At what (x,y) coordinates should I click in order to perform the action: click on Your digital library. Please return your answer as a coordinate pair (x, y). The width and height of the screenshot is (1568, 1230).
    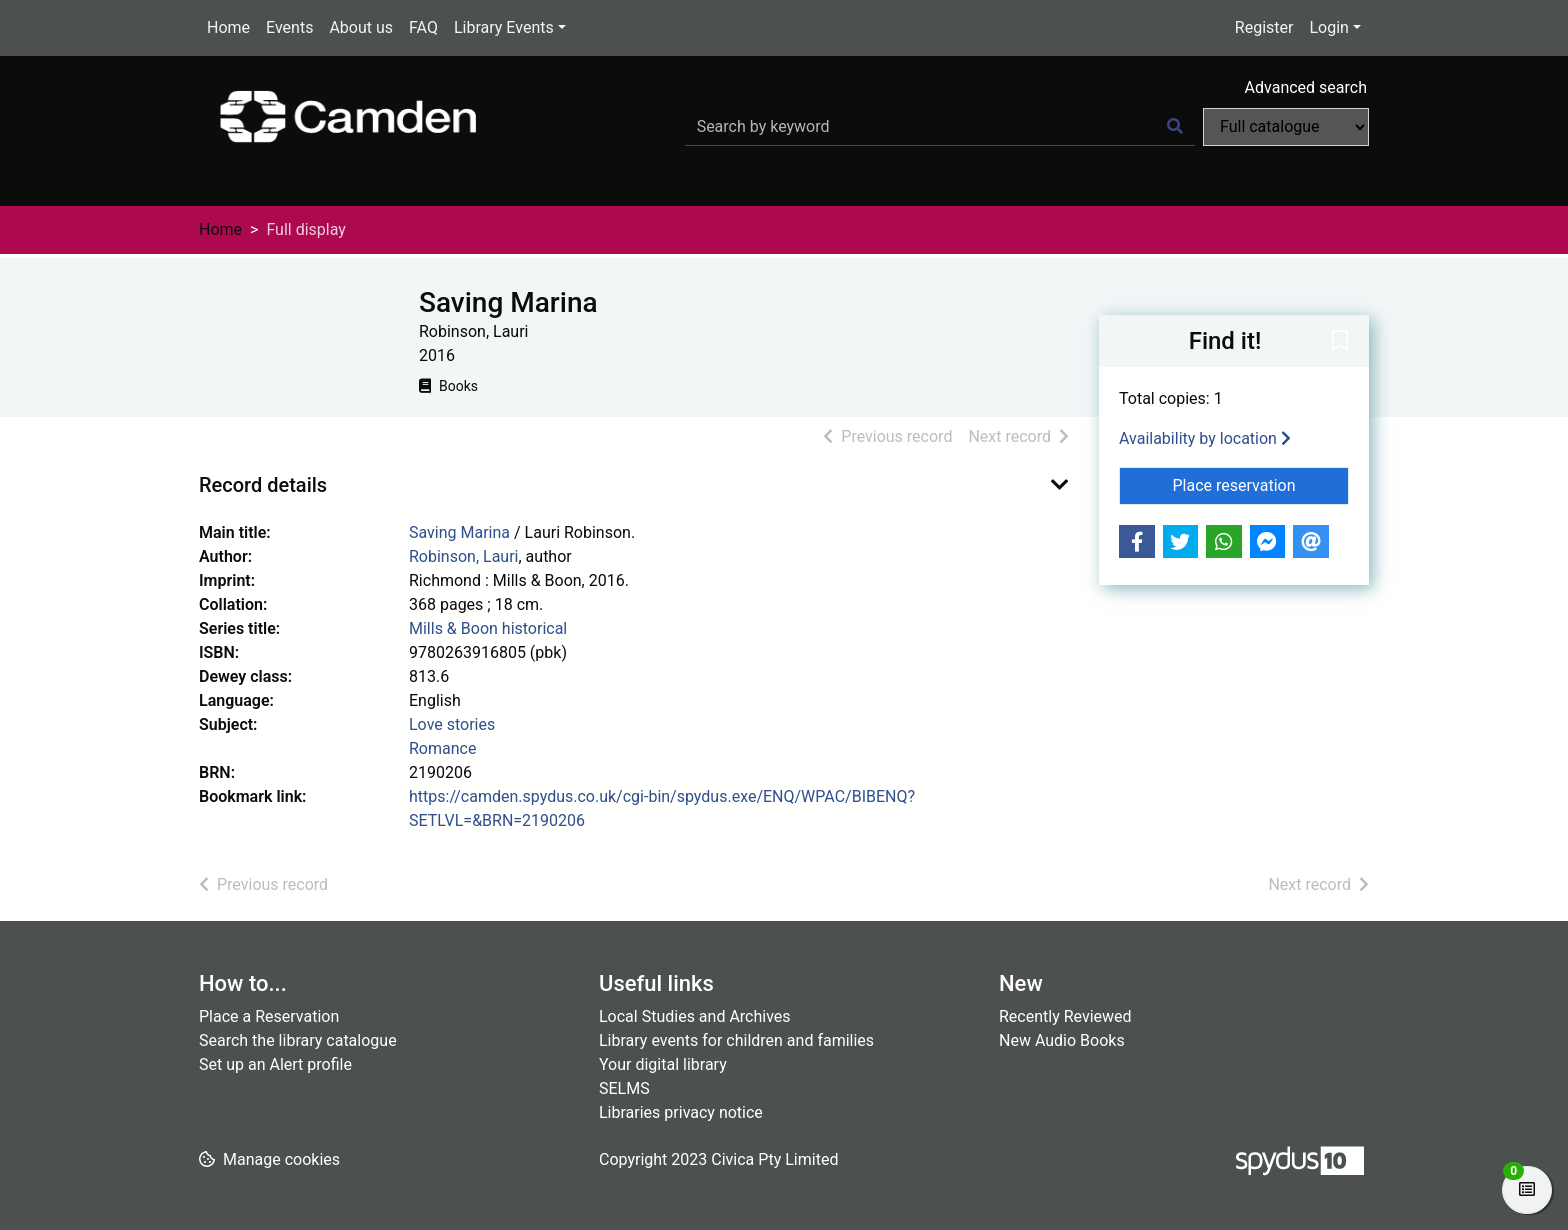
    Looking at the image, I should click on (663, 1064).